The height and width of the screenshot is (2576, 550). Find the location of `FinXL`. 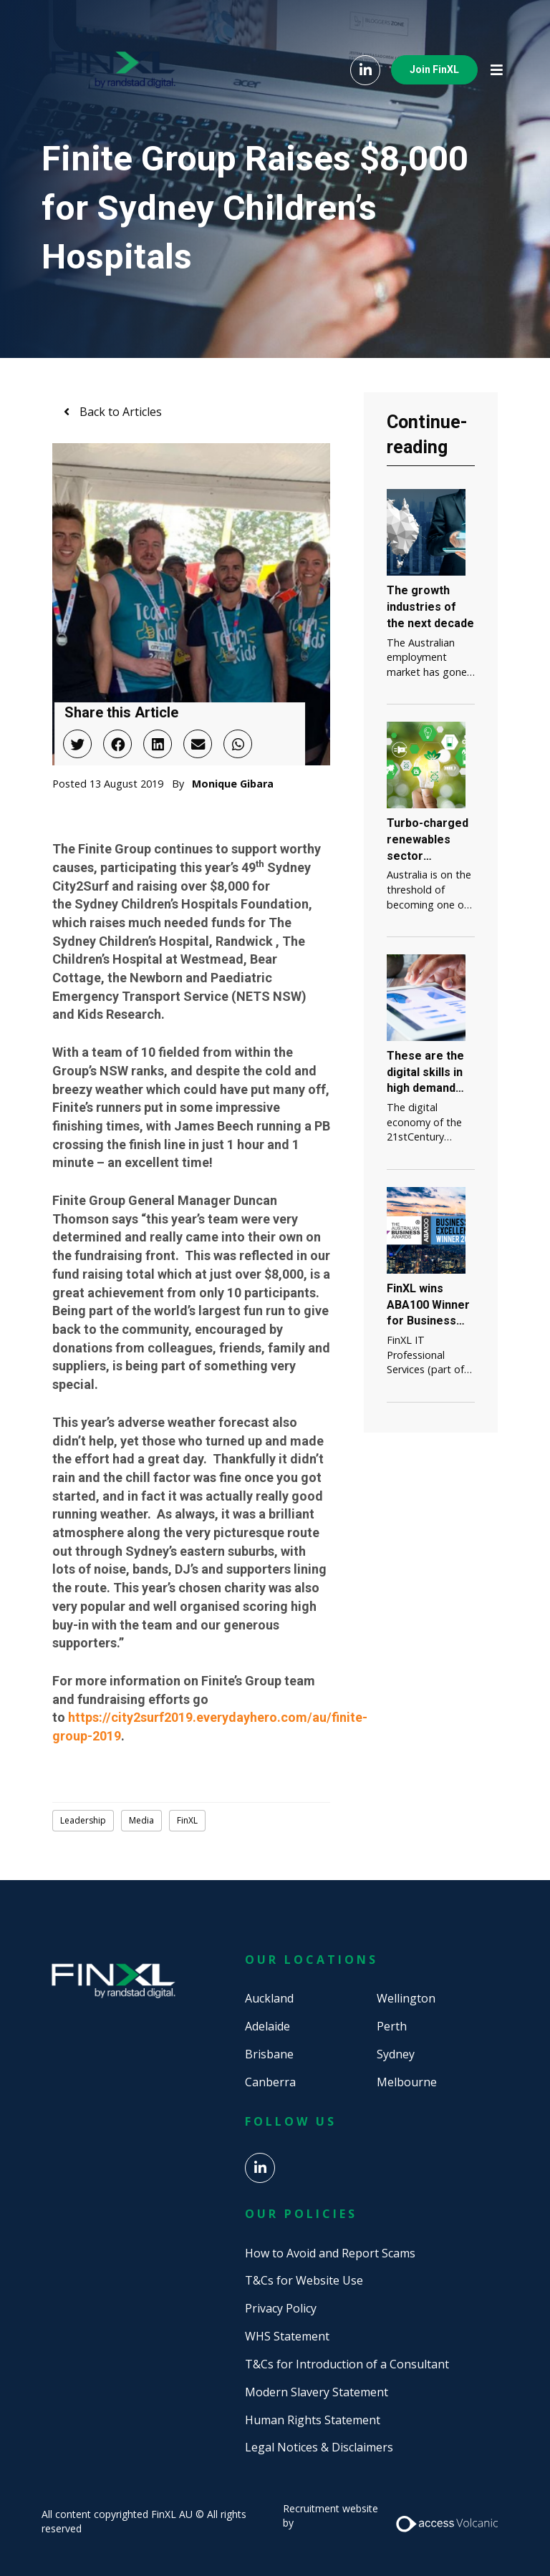

FinXL is located at coordinates (187, 1820).